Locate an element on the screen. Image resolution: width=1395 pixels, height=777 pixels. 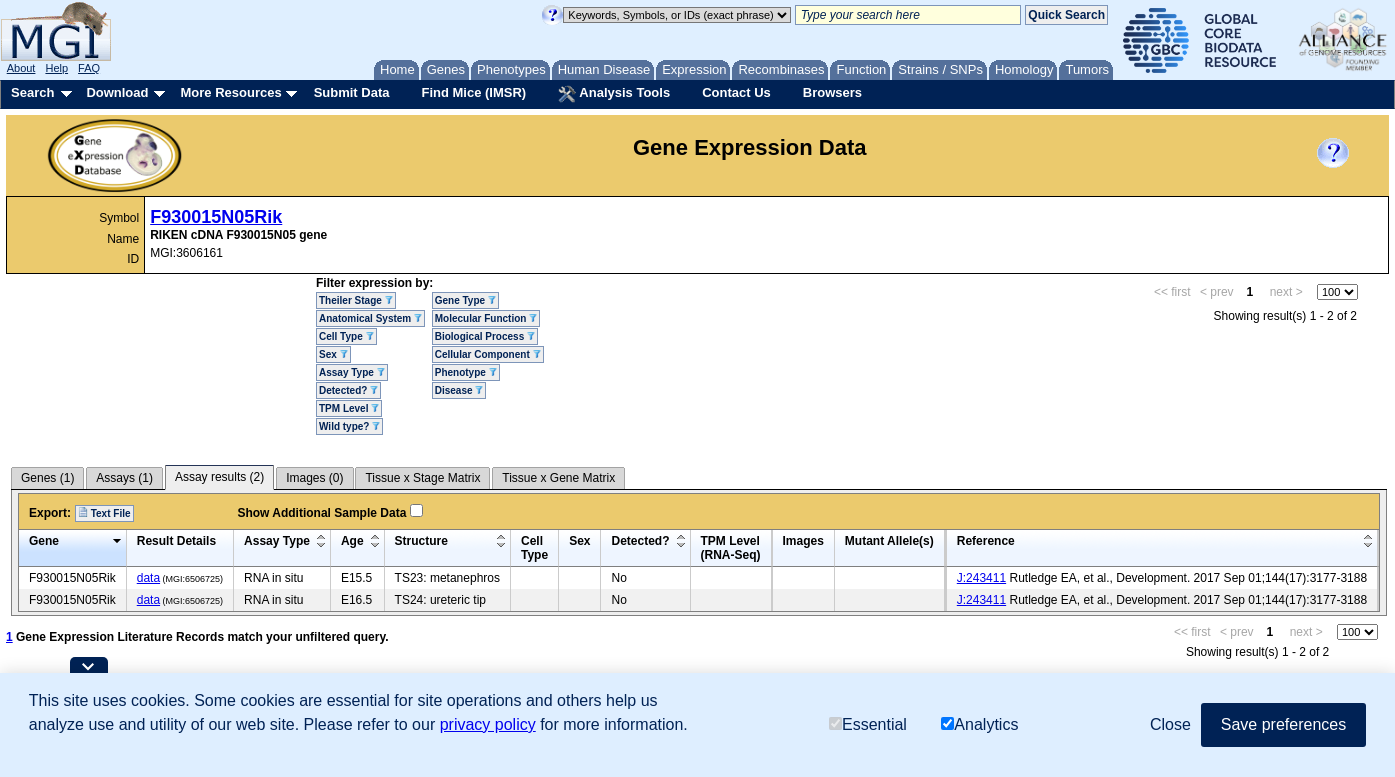
Structure is located at coordinates (421, 541).